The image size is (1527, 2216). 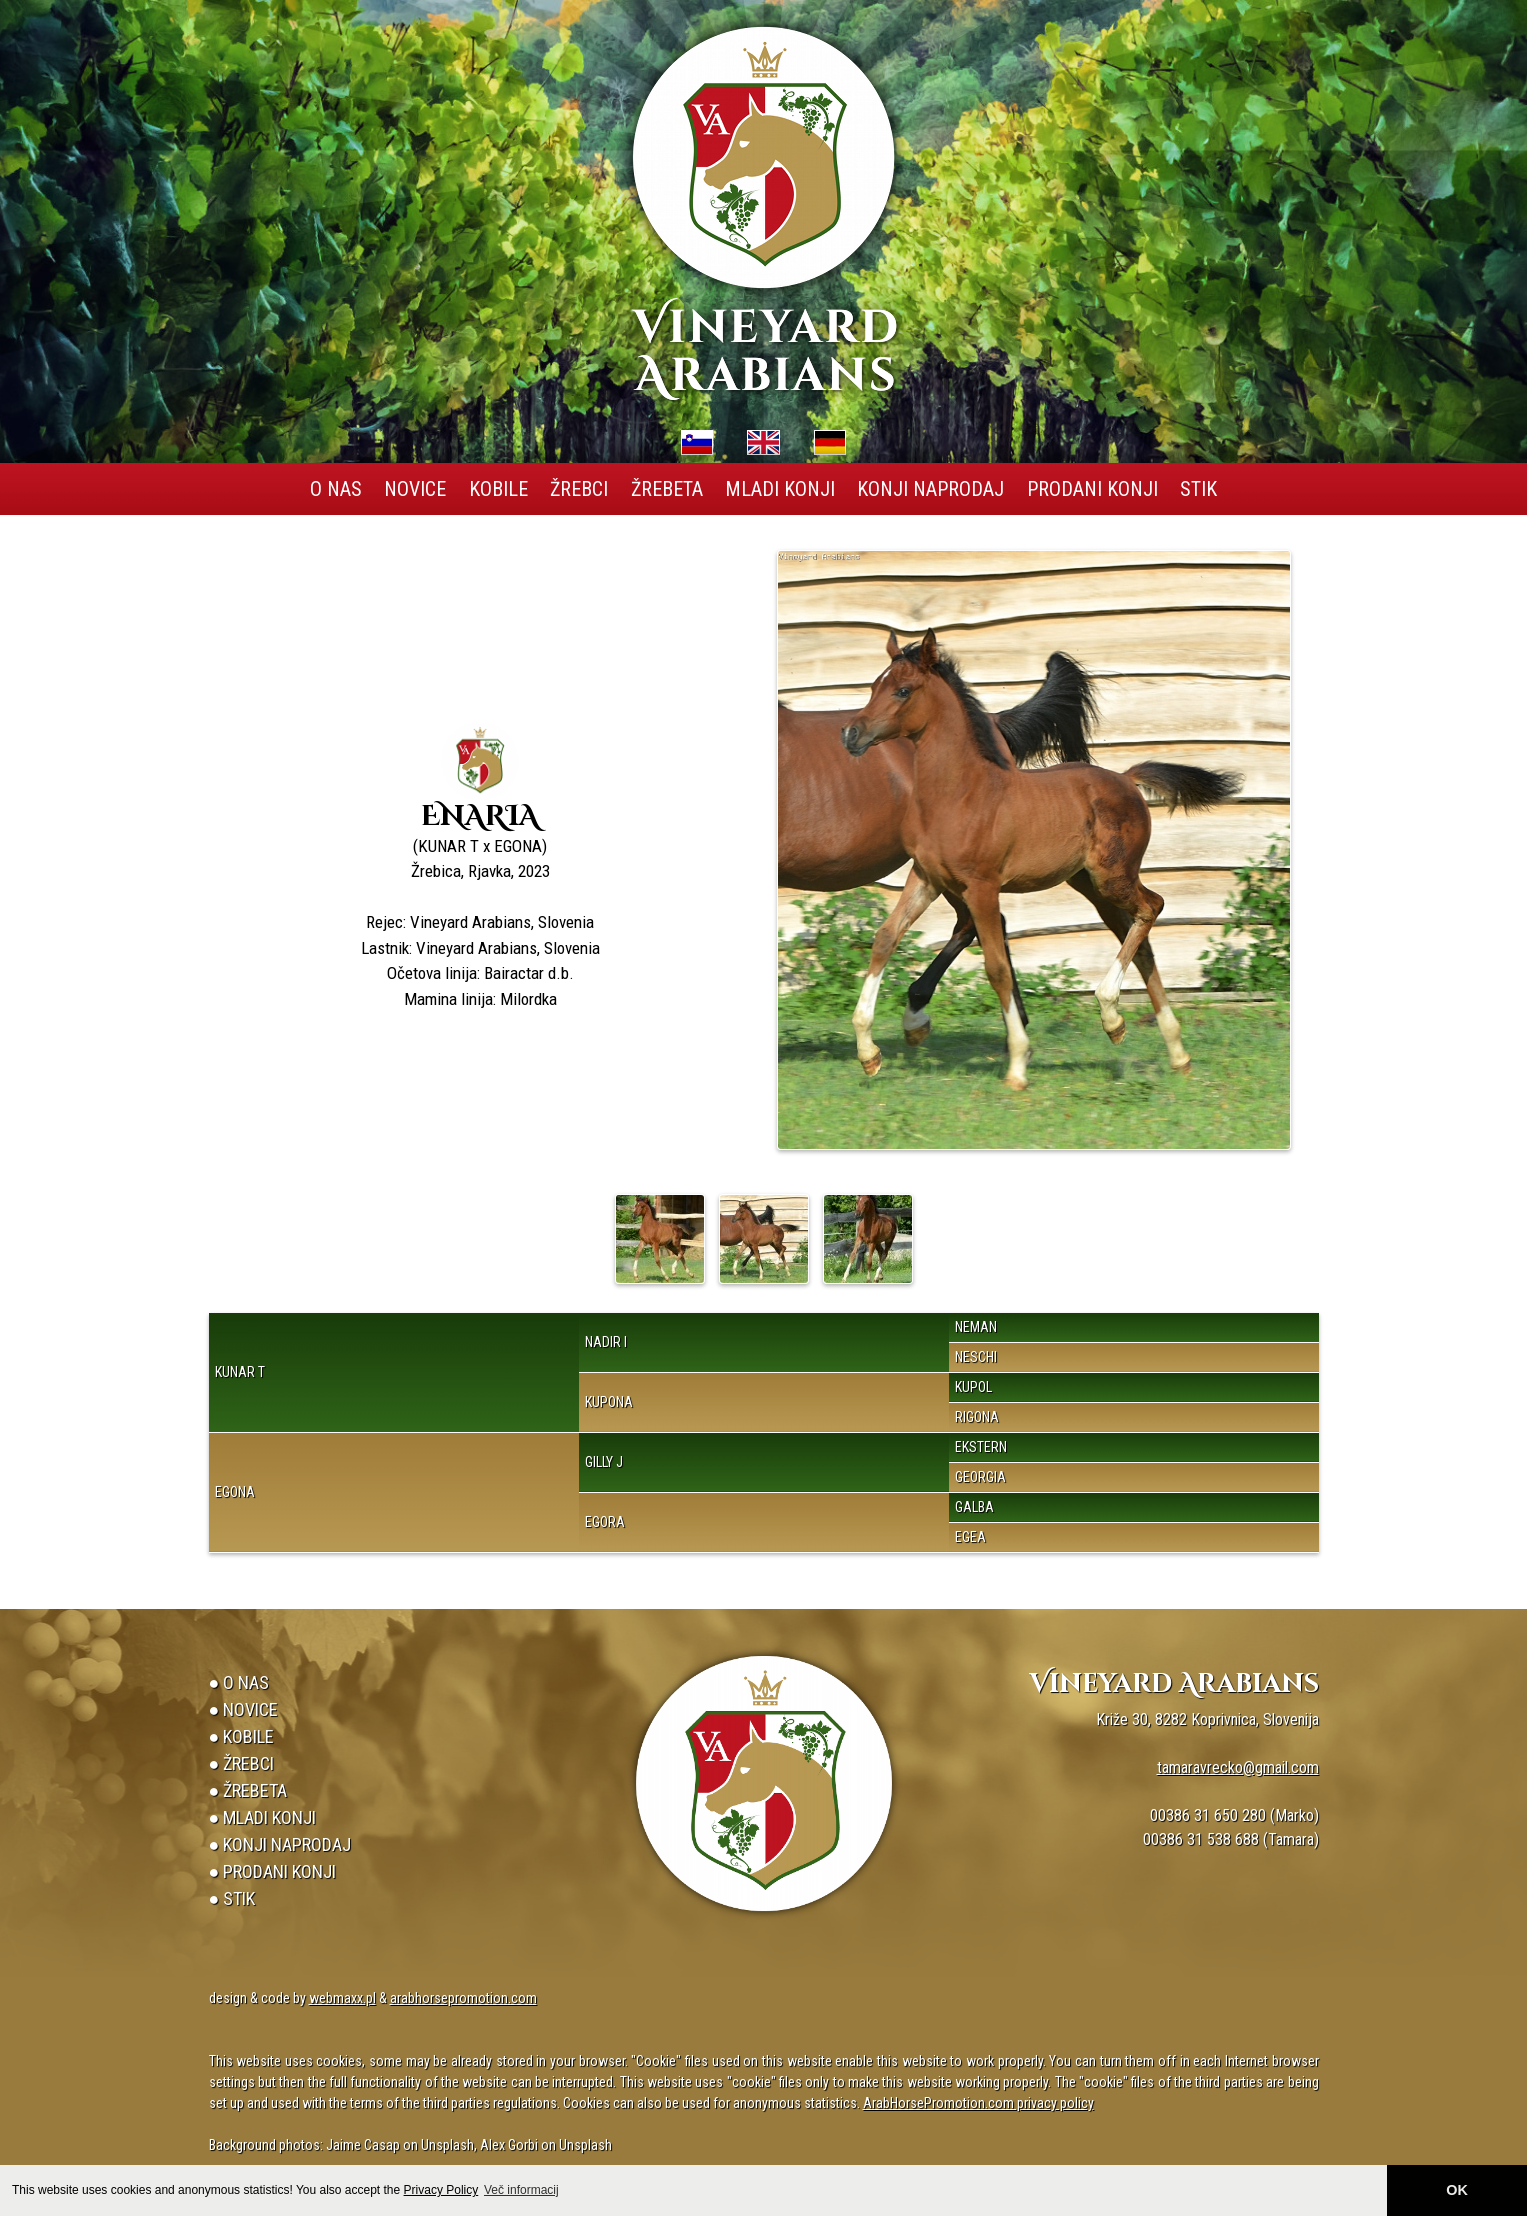 What do you see at coordinates (336, 489) in the screenshot?
I see `O Nas` at bounding box center [336, 489].